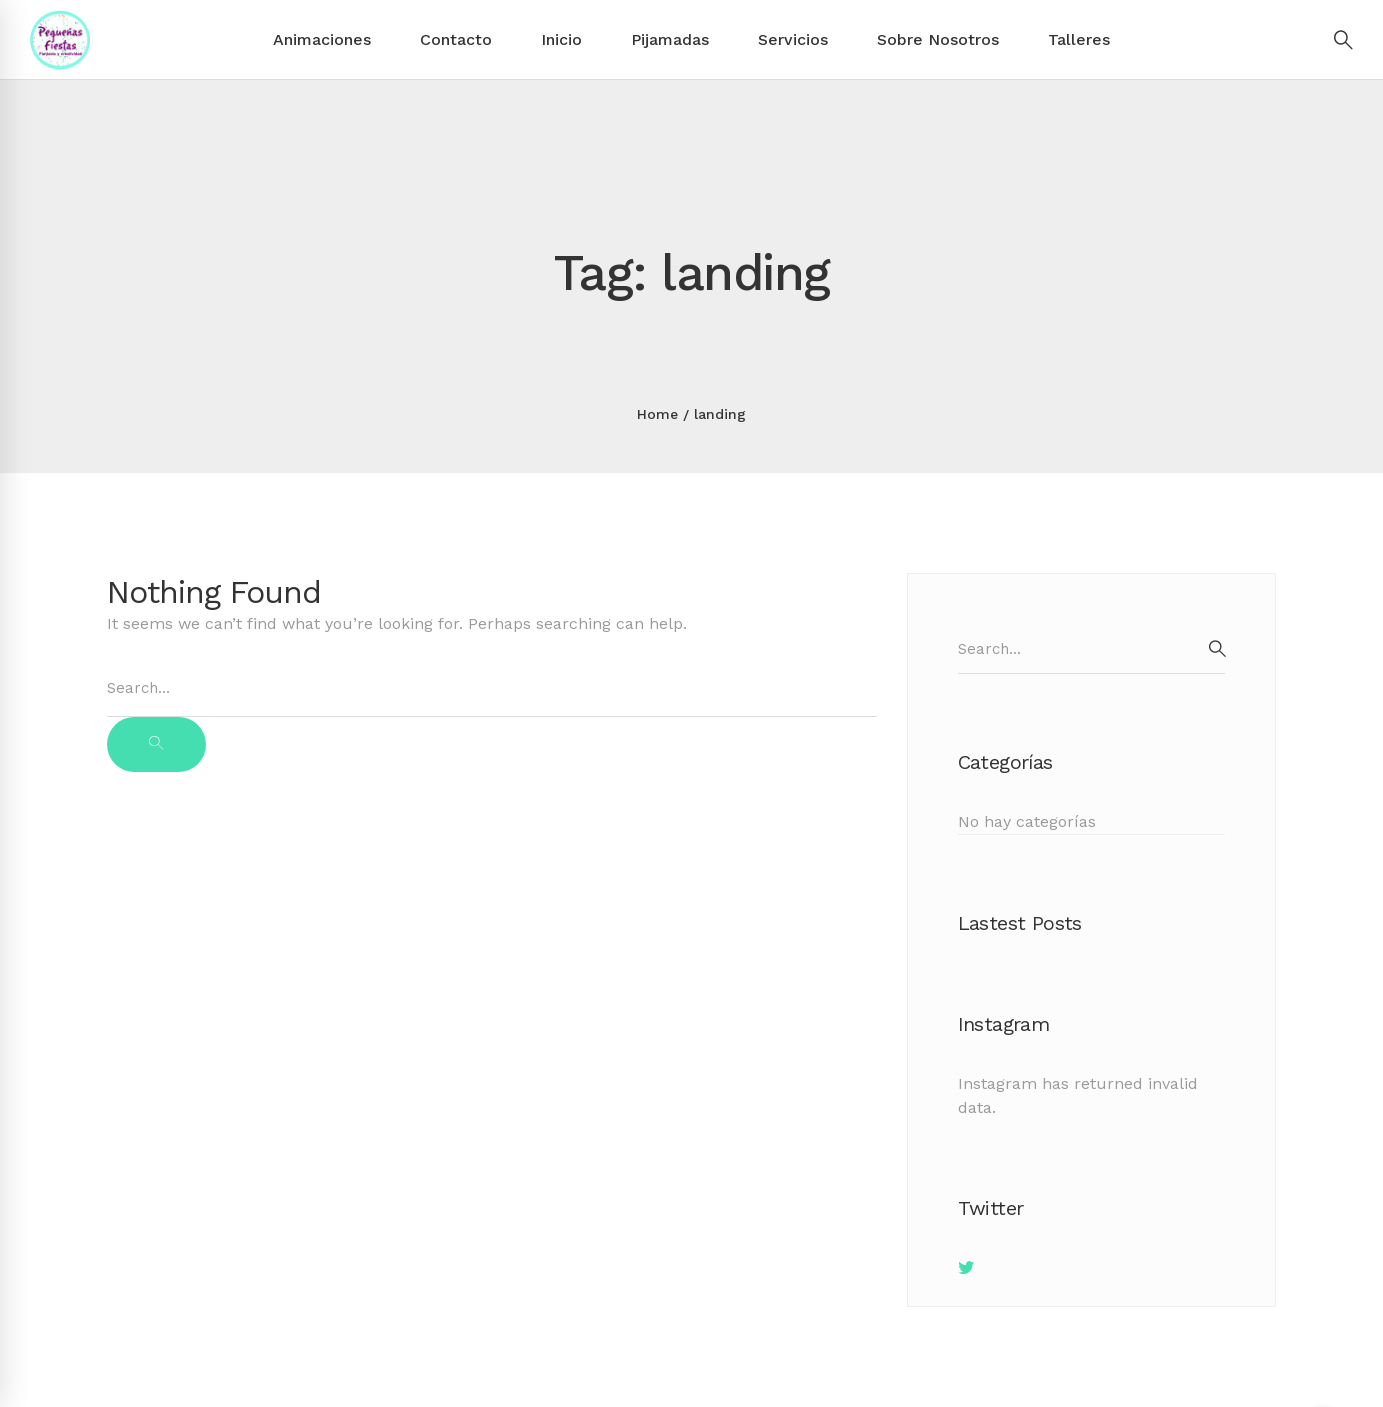  What do you see at coordinates (322, 39) in the screenshot?
I see `Animaciones` at bounding box center [322, 39].